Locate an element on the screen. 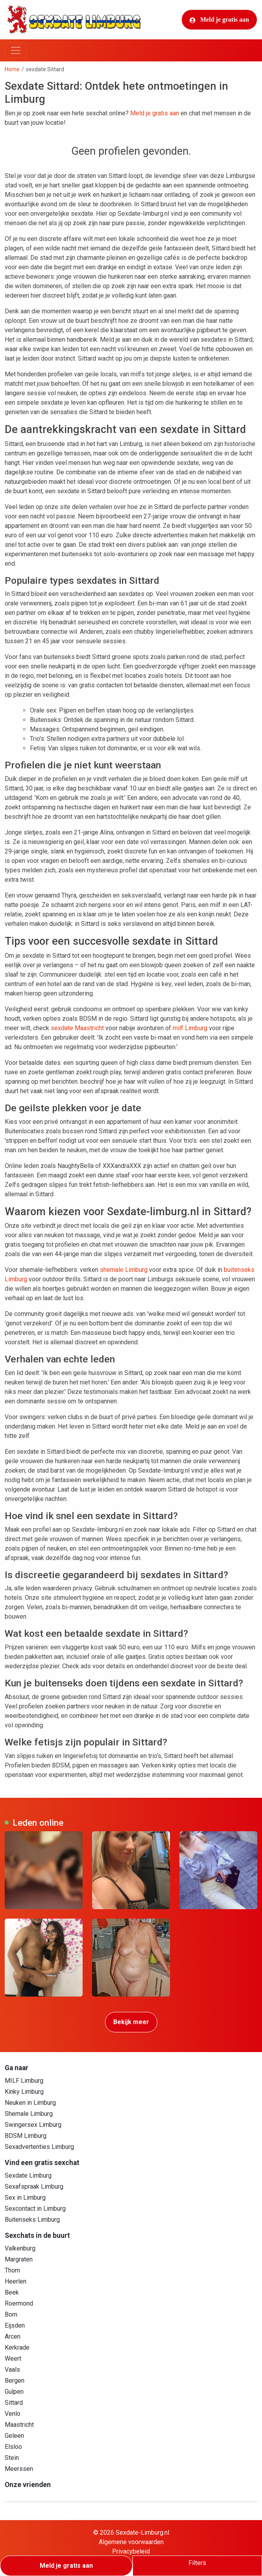 The height and width of the screenshot is (2576, 262). milf Limburg is located at coordinates (190, 1028).